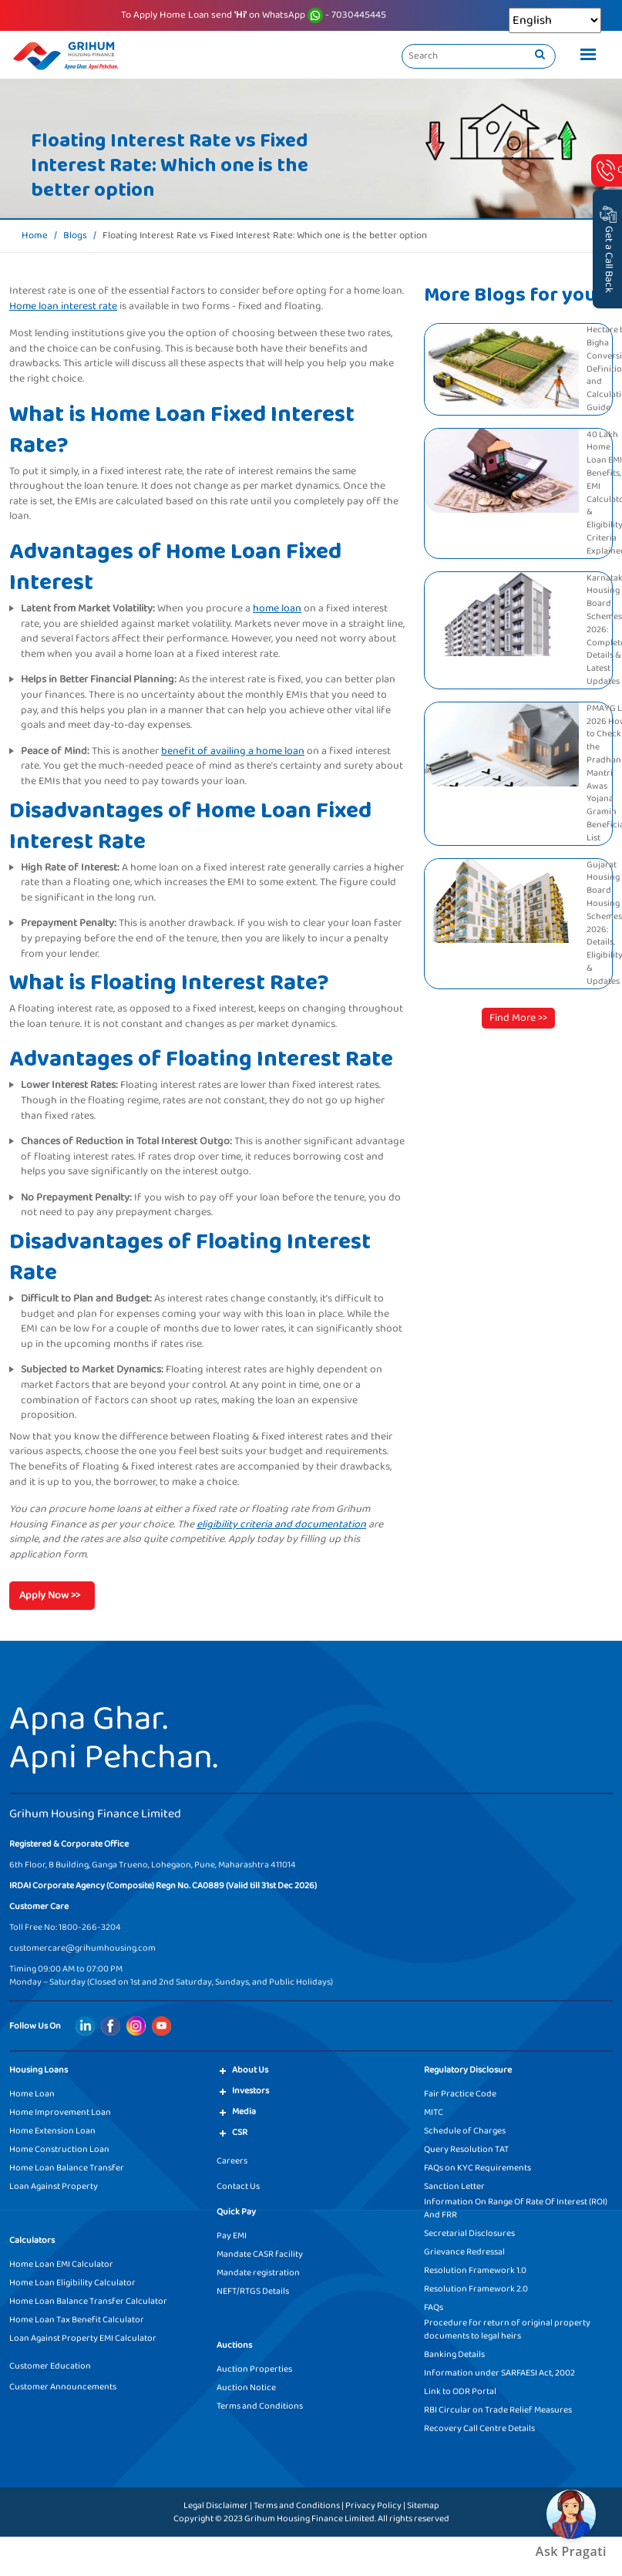 The image size is (622, 2576). Describe the element at coordinates (466, 2149) in the screenshot. I see `Query Resolution TAT` at that location.